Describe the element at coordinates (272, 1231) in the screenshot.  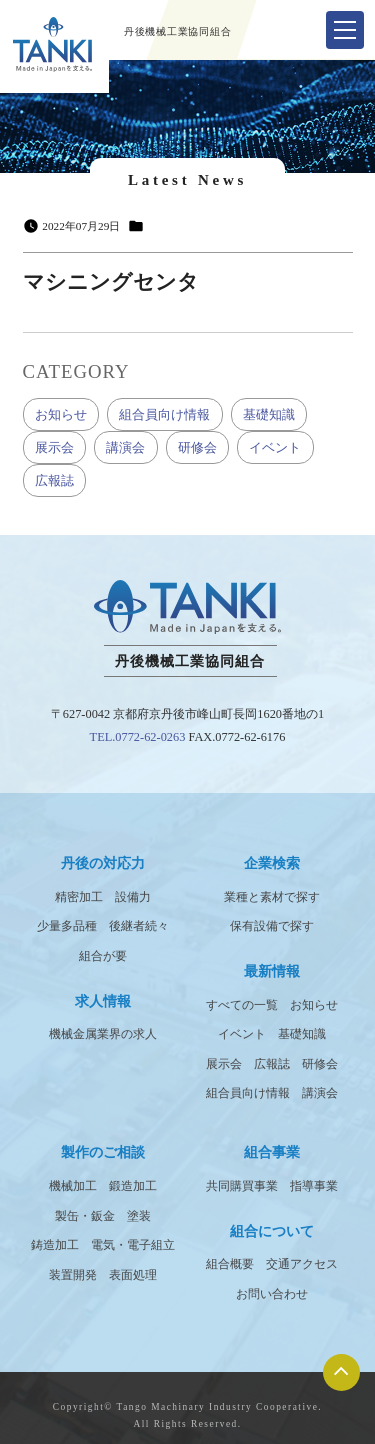
I see `組合について` at that location.